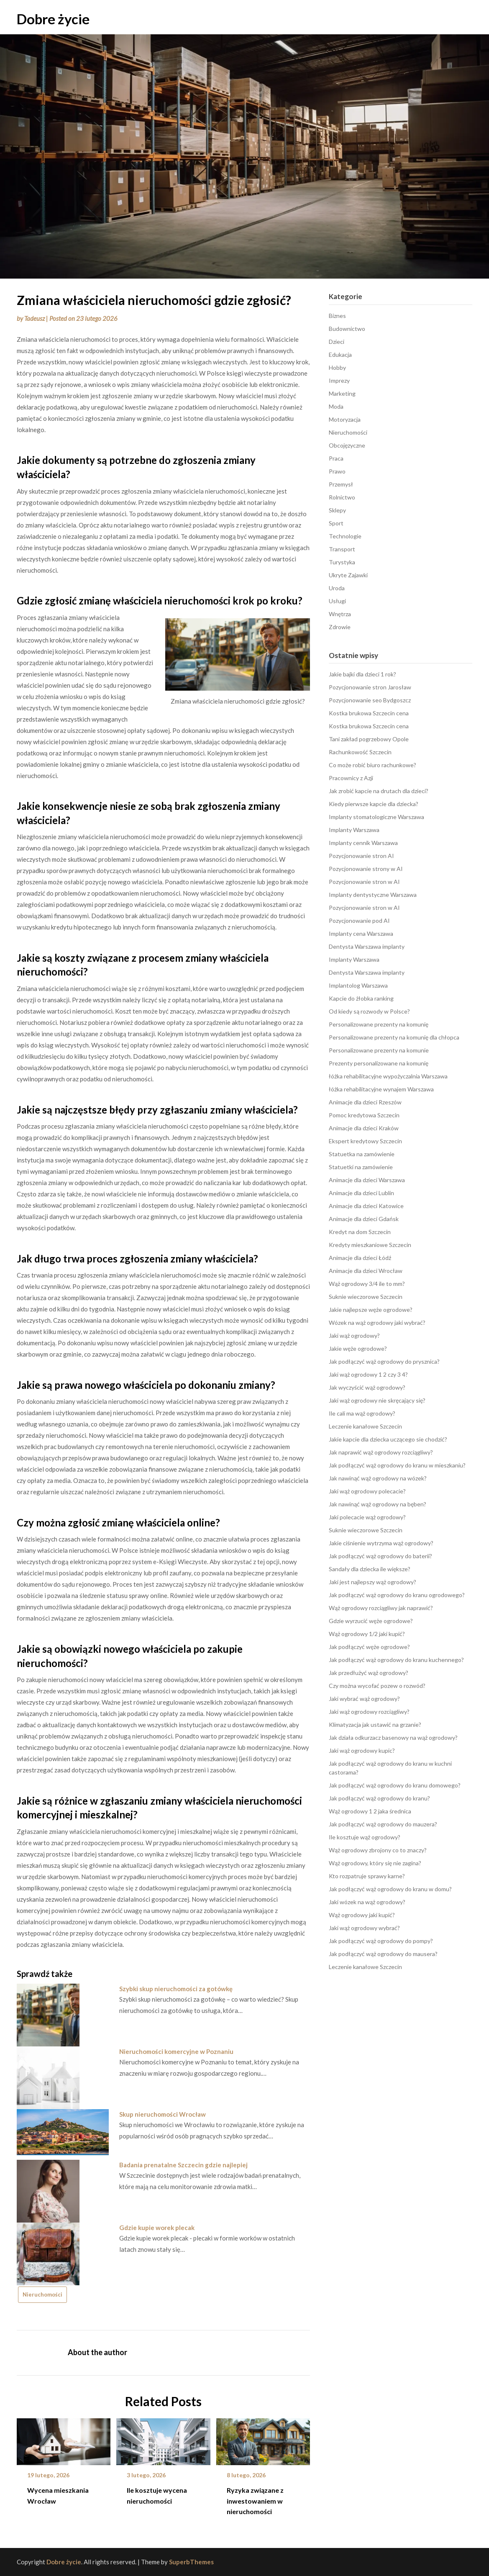 The image size is (489, 2576). I want to click on Ekspert kredytowy Szczecin, so click(365, 1141).